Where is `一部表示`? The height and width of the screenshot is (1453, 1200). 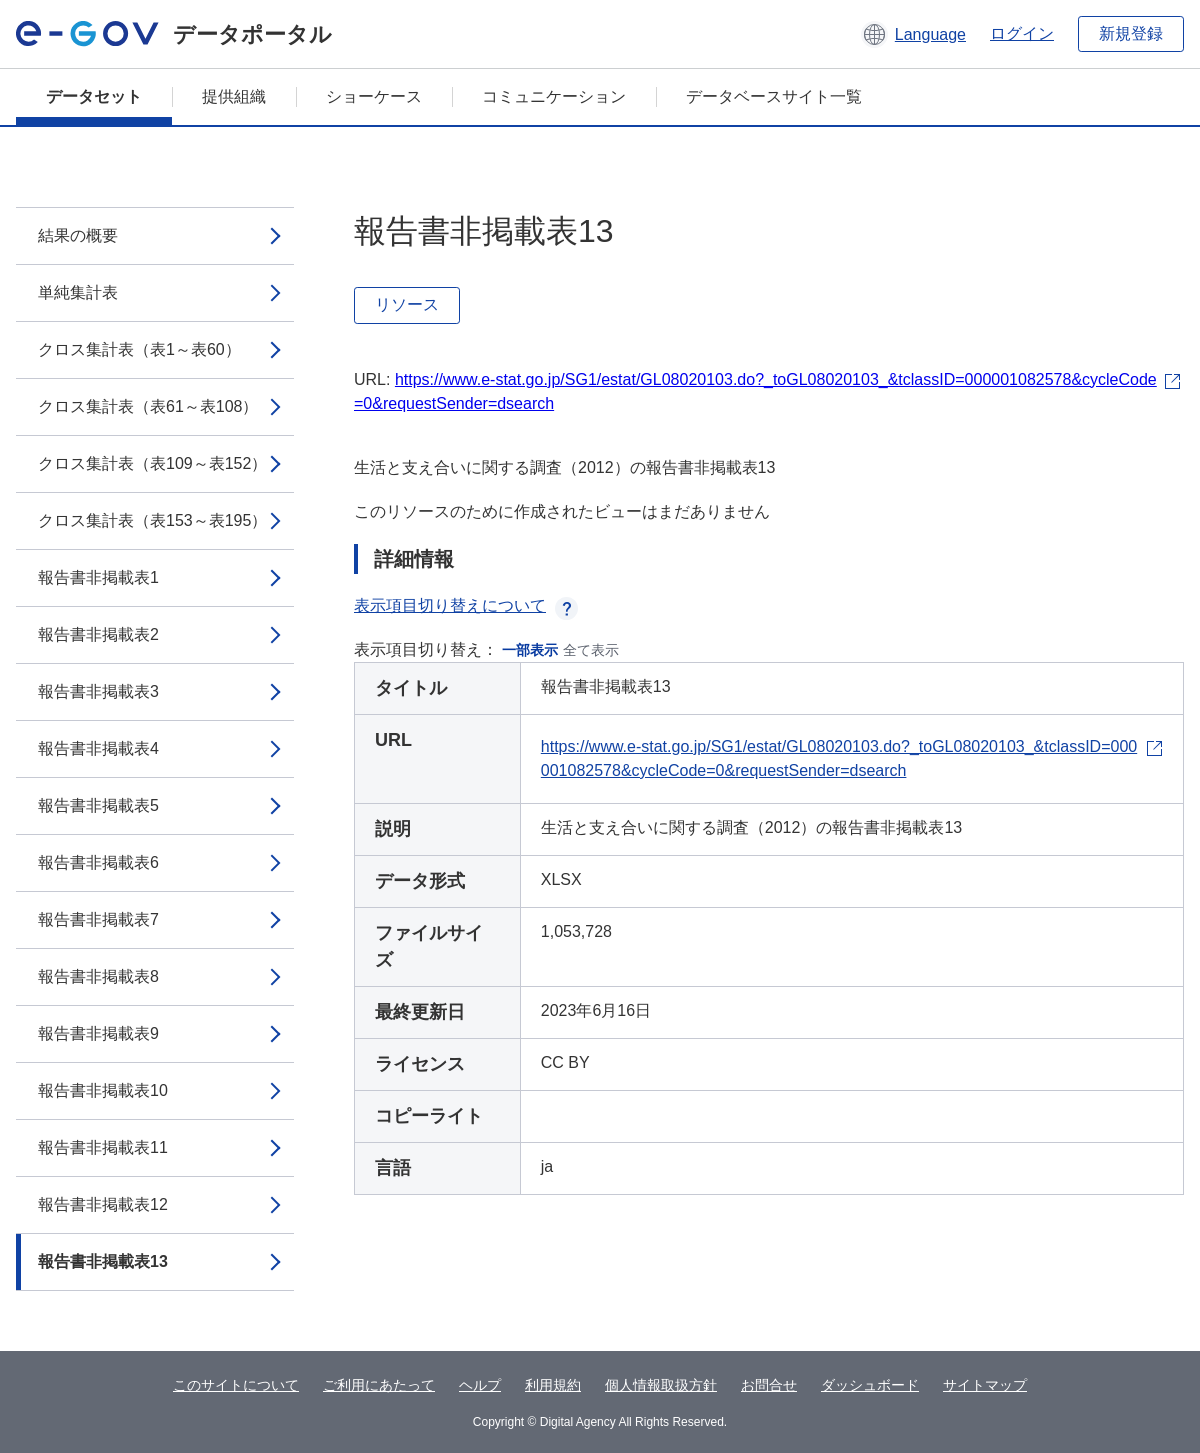
一部表示 is located at coordinates (530, 650).